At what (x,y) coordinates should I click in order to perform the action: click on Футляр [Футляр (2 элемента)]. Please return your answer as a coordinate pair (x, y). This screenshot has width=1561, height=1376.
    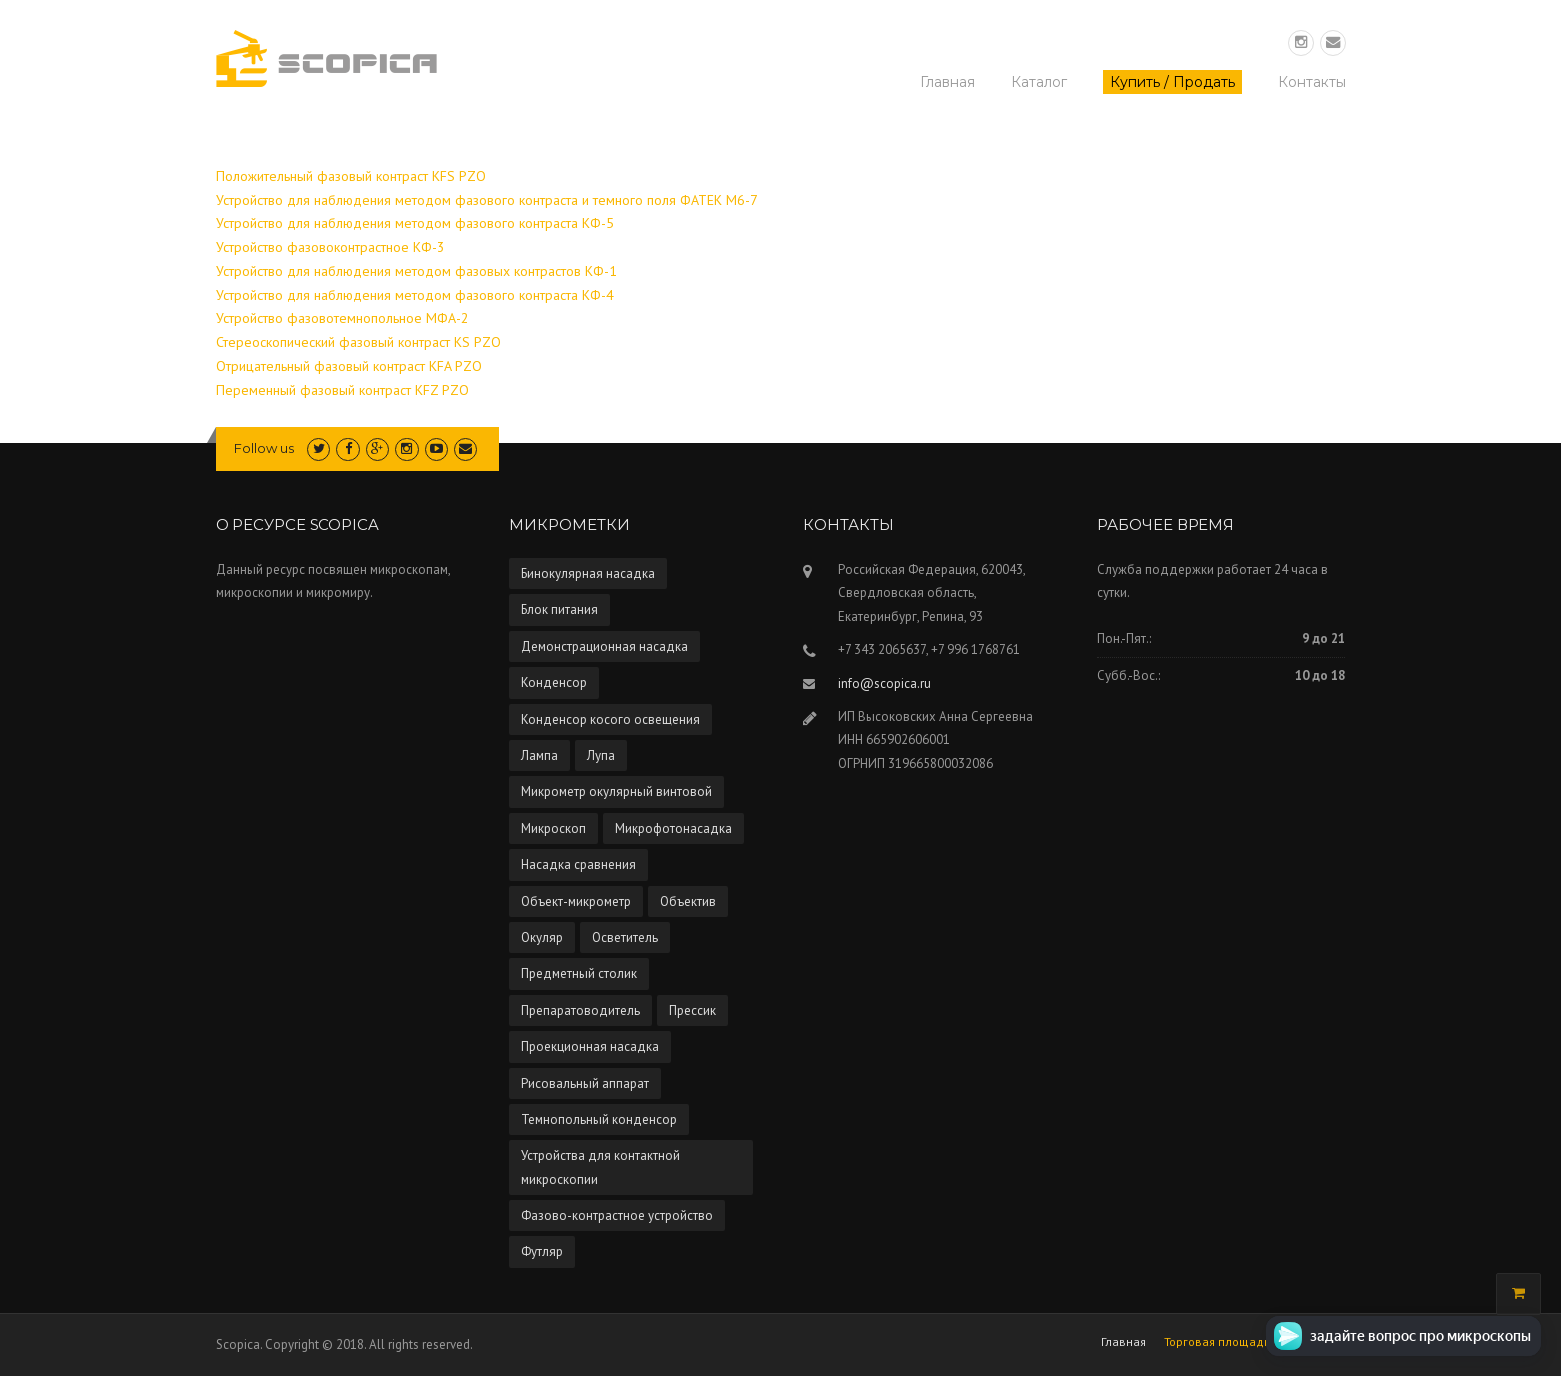
    Looking at the image, I should click on (542, 1251).